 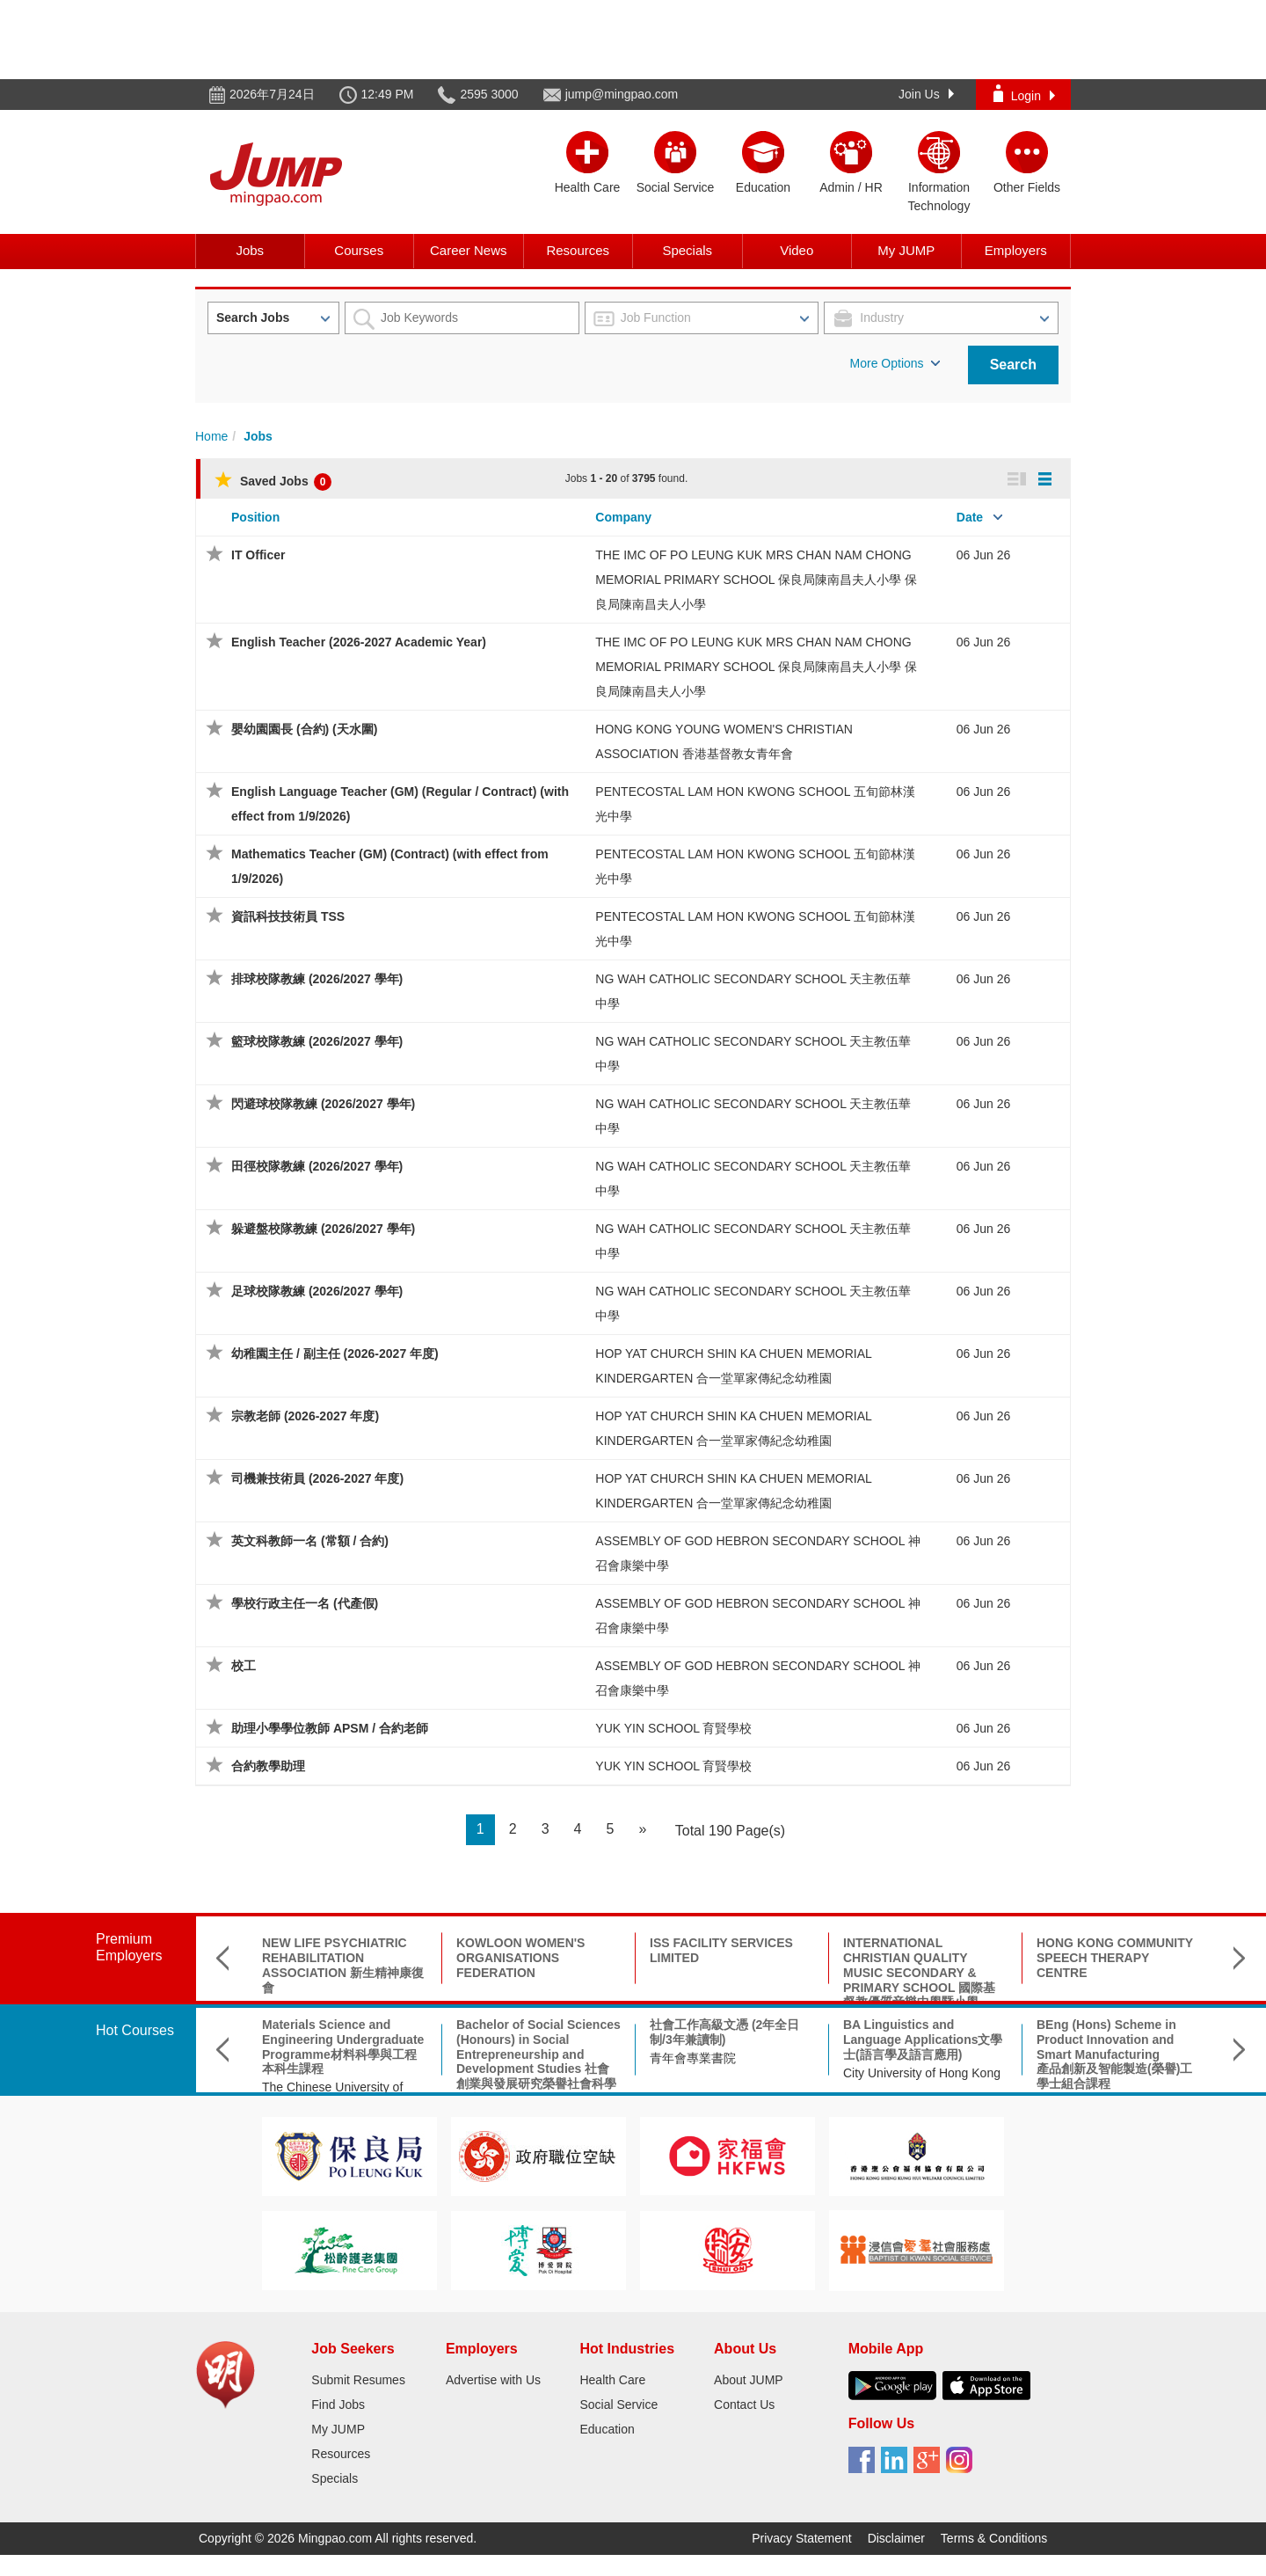 I want to click on 青年會專業書院, so click(x=693, y=2058).